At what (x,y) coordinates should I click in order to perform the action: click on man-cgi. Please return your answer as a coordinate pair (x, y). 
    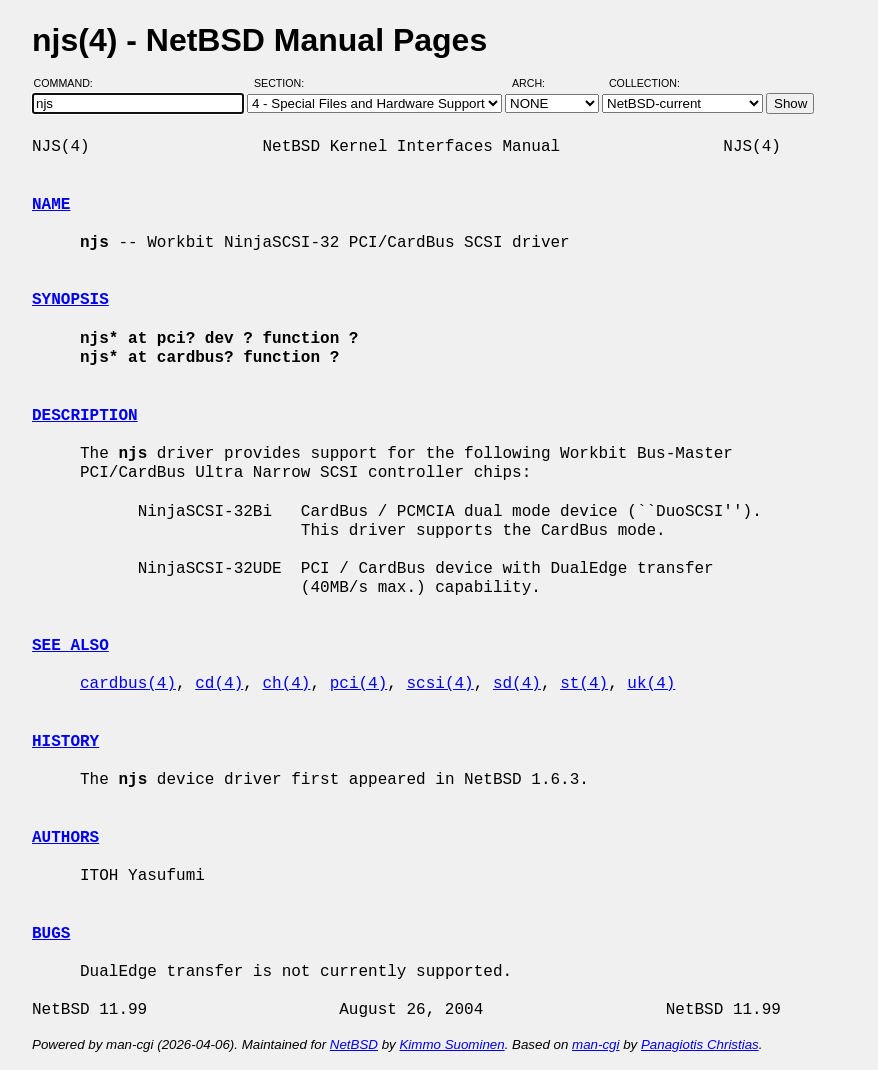
    Looking at the image, I should click on (595, 1044).